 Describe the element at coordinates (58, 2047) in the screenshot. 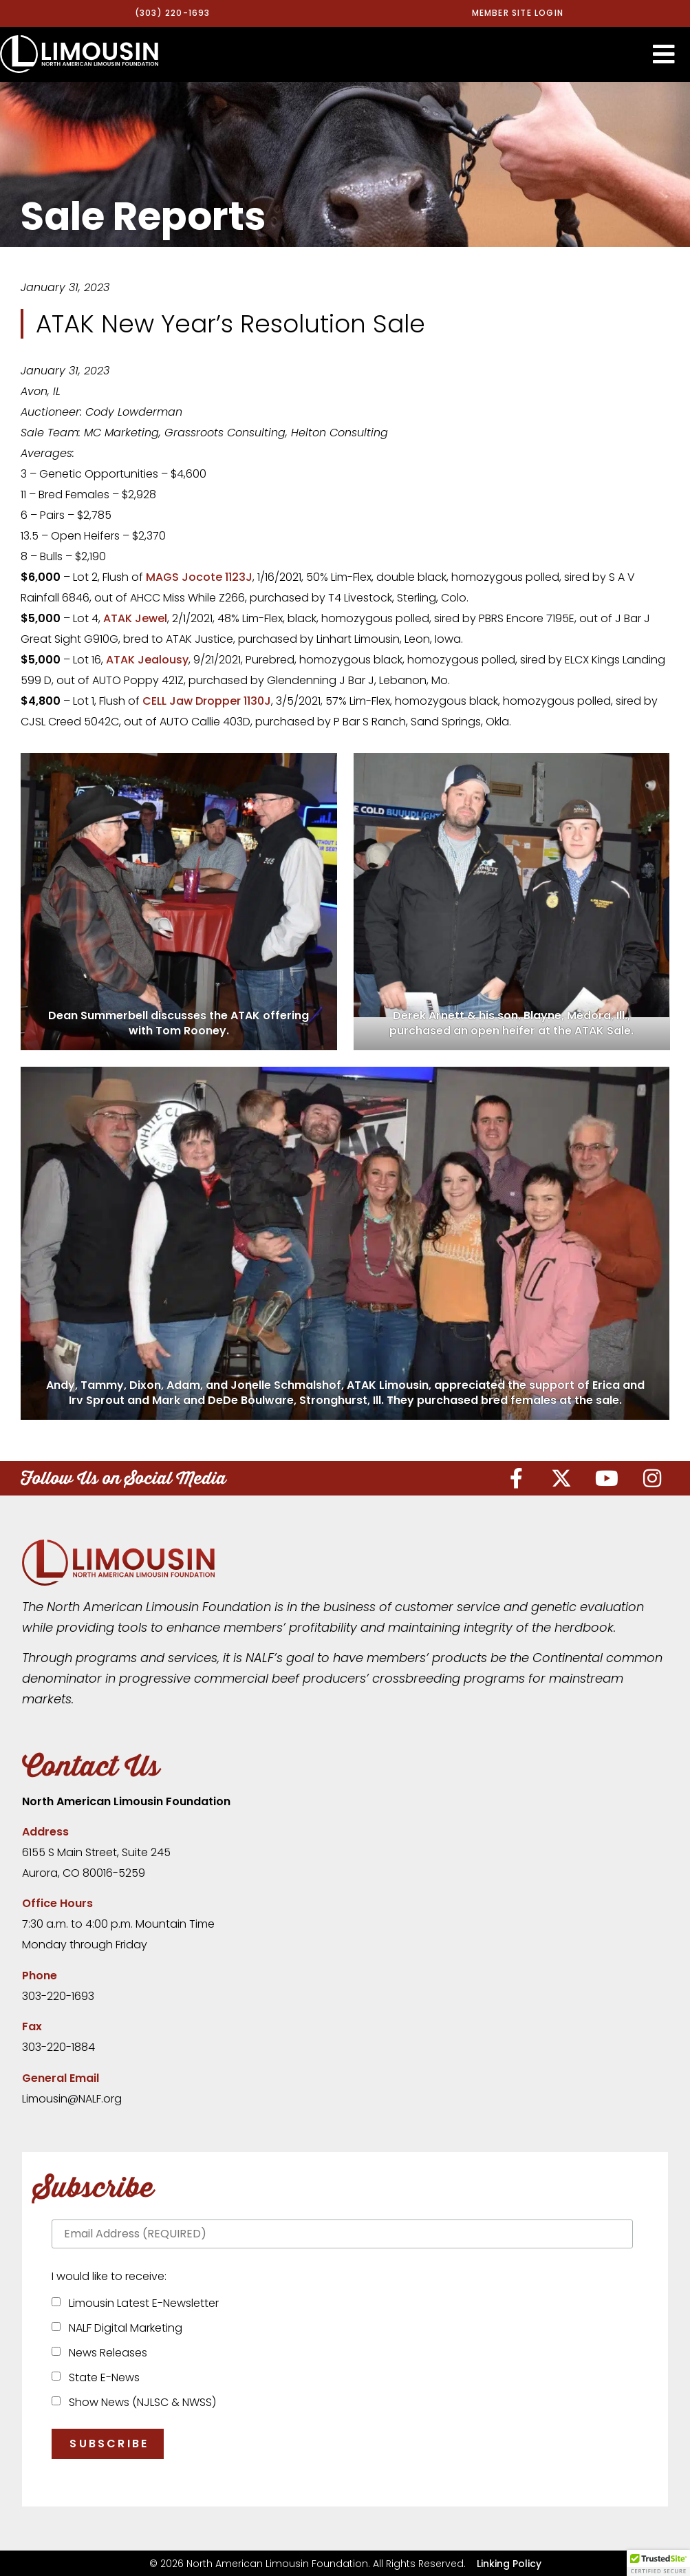

I see `303-220-1884` at that location.